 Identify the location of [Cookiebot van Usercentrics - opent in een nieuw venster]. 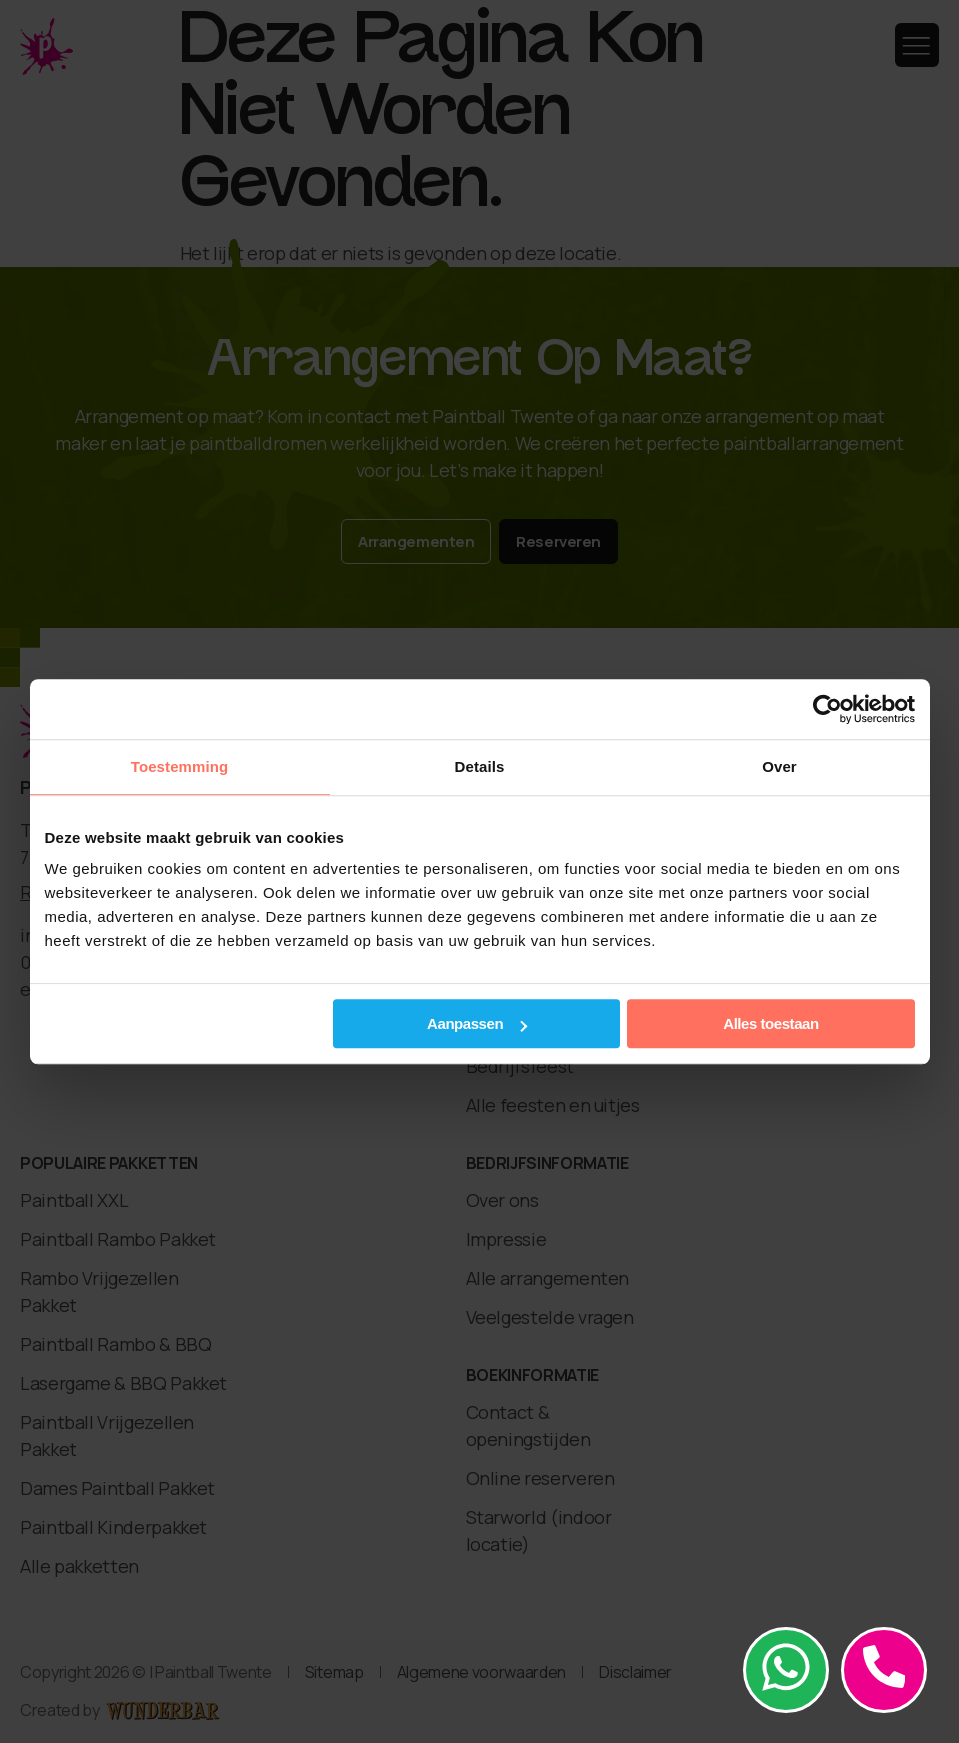
(827, 709).